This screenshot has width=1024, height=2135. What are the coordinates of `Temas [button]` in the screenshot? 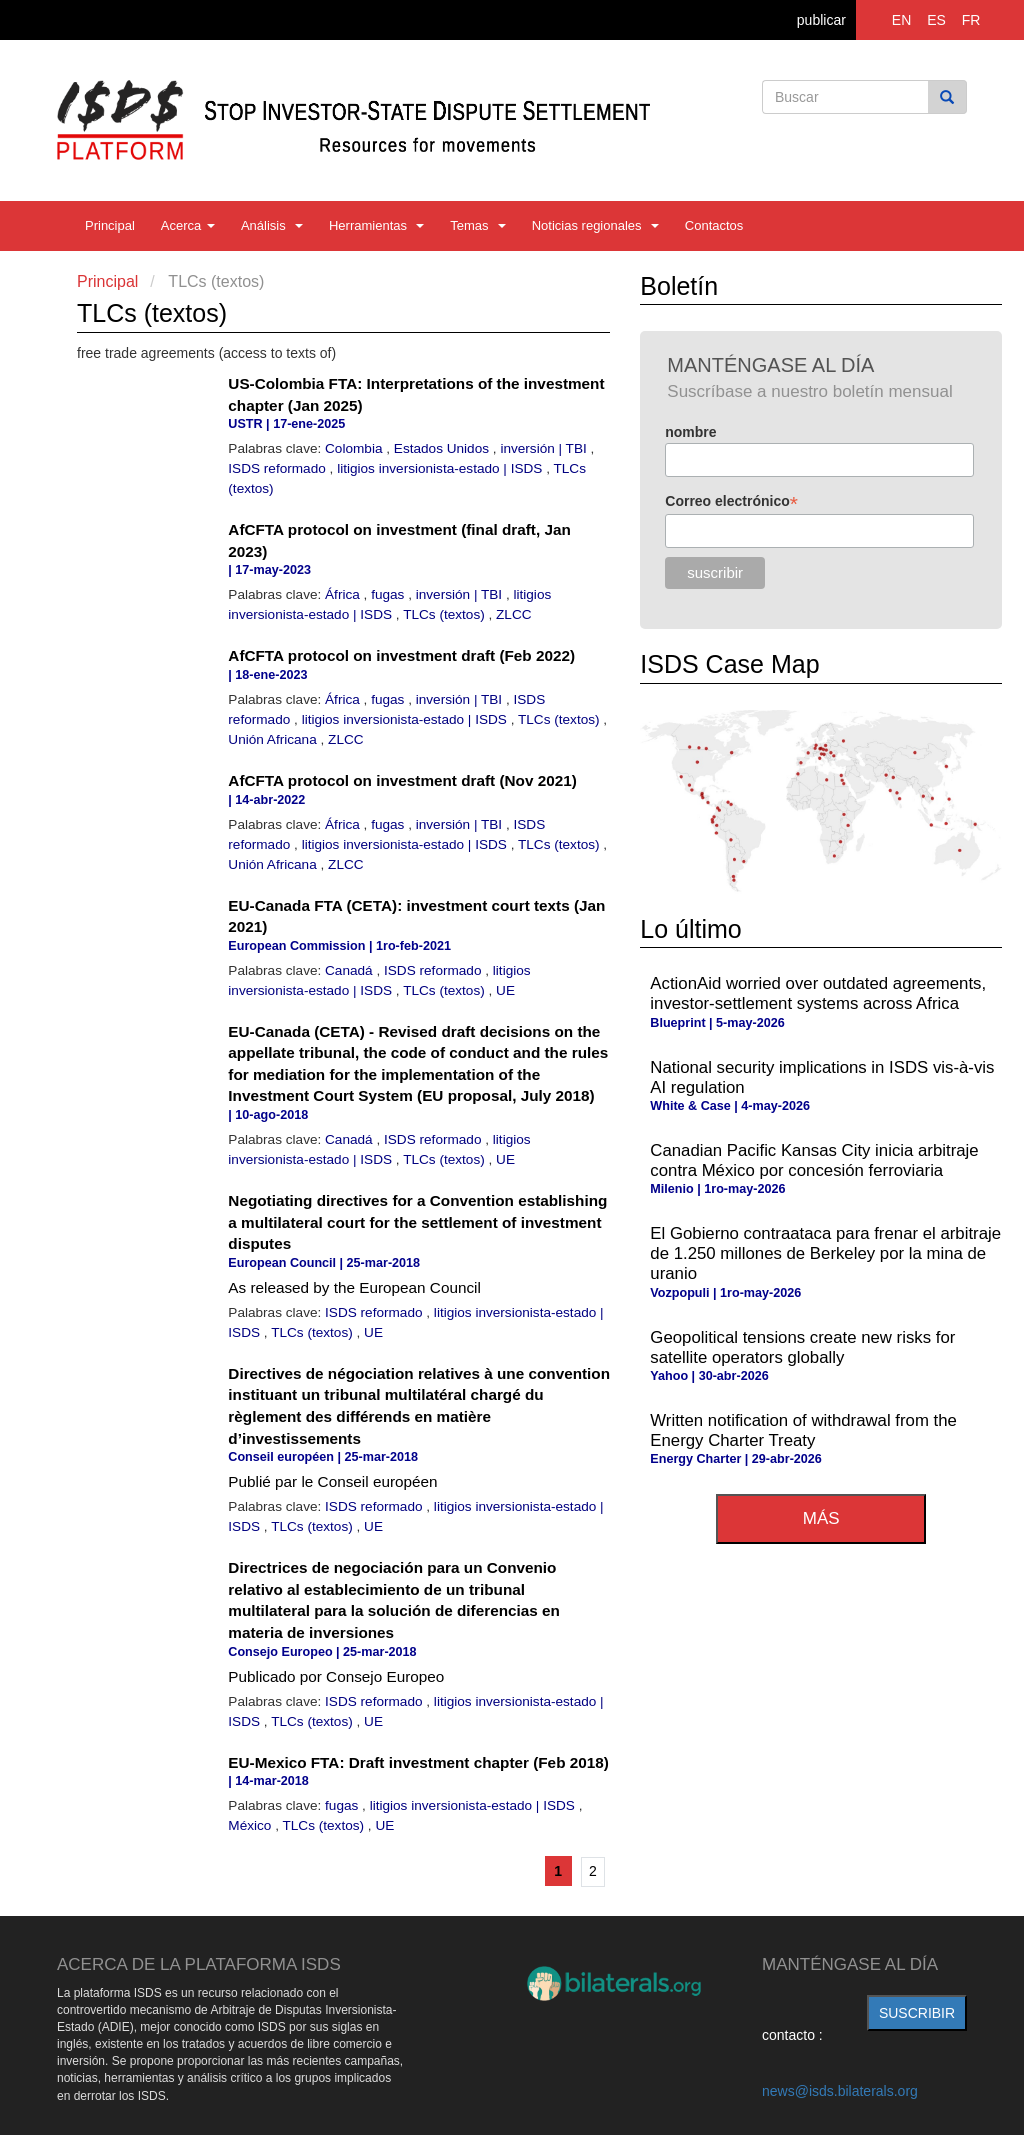 It's located at (478, 225).